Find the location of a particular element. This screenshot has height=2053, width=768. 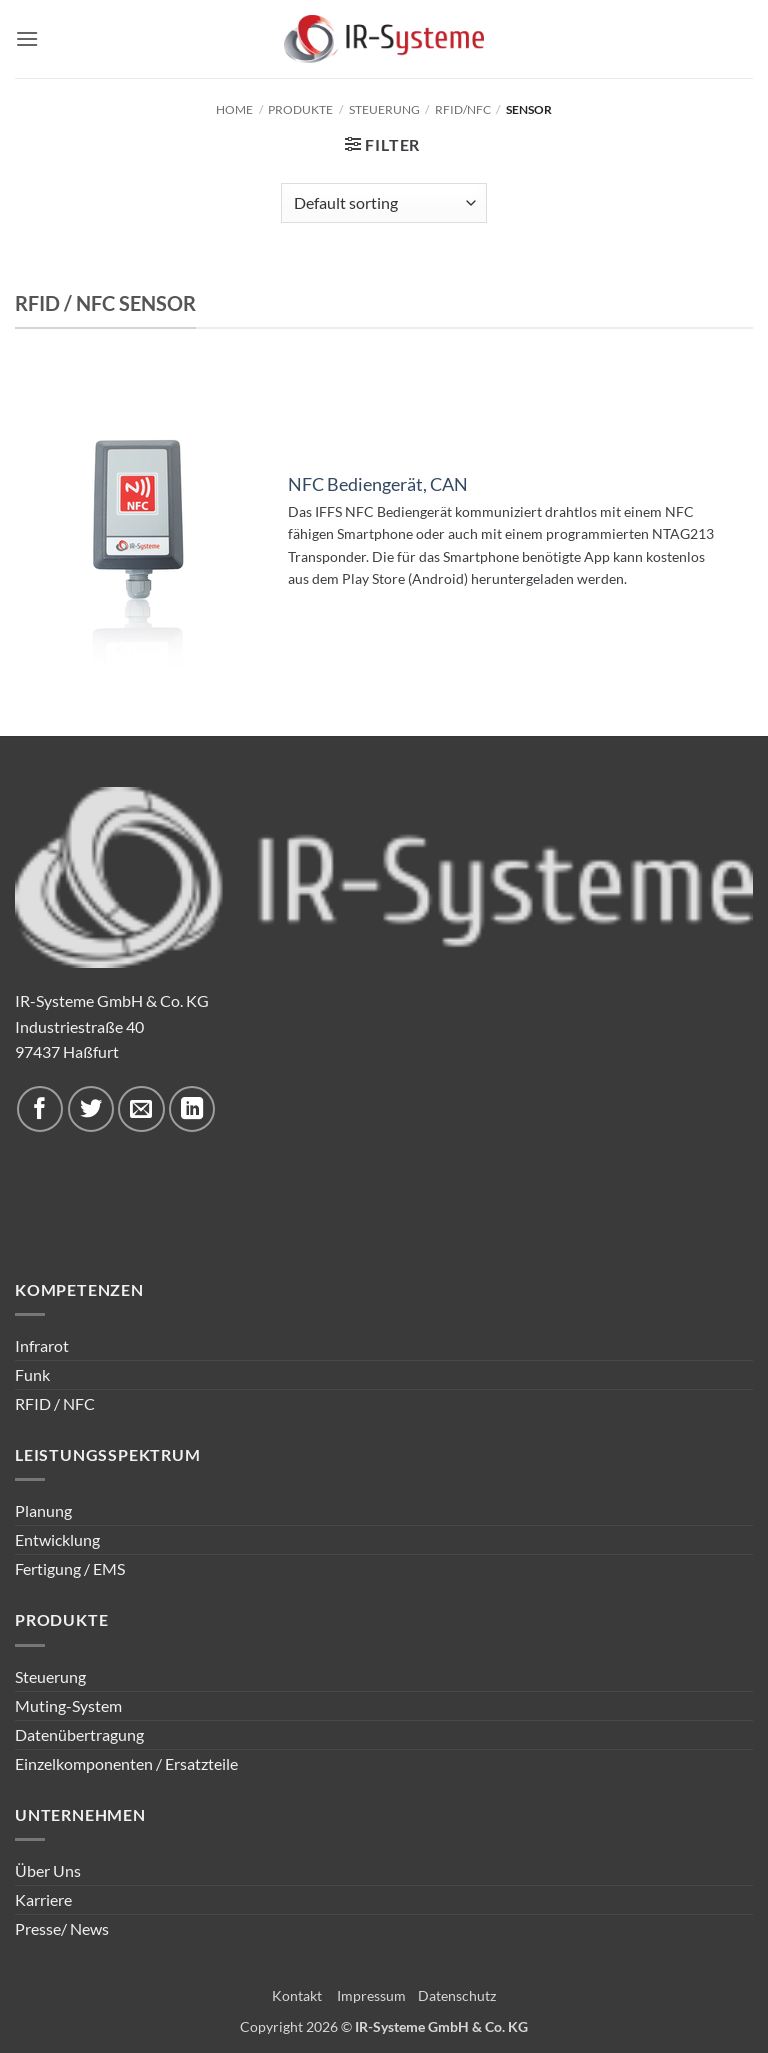

Muting-System is located at coordinates (68, 1705).